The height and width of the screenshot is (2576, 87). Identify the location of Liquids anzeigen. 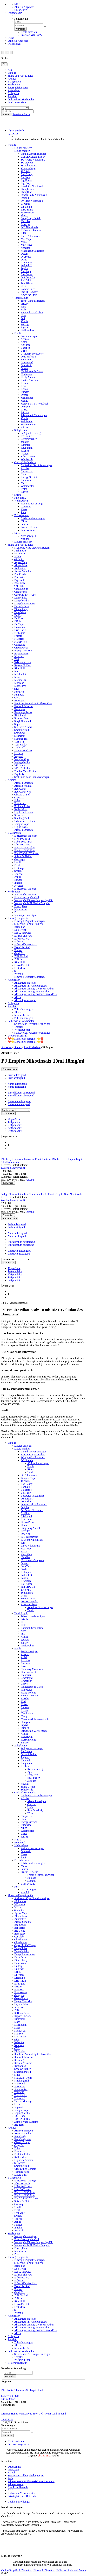
(23, 147).